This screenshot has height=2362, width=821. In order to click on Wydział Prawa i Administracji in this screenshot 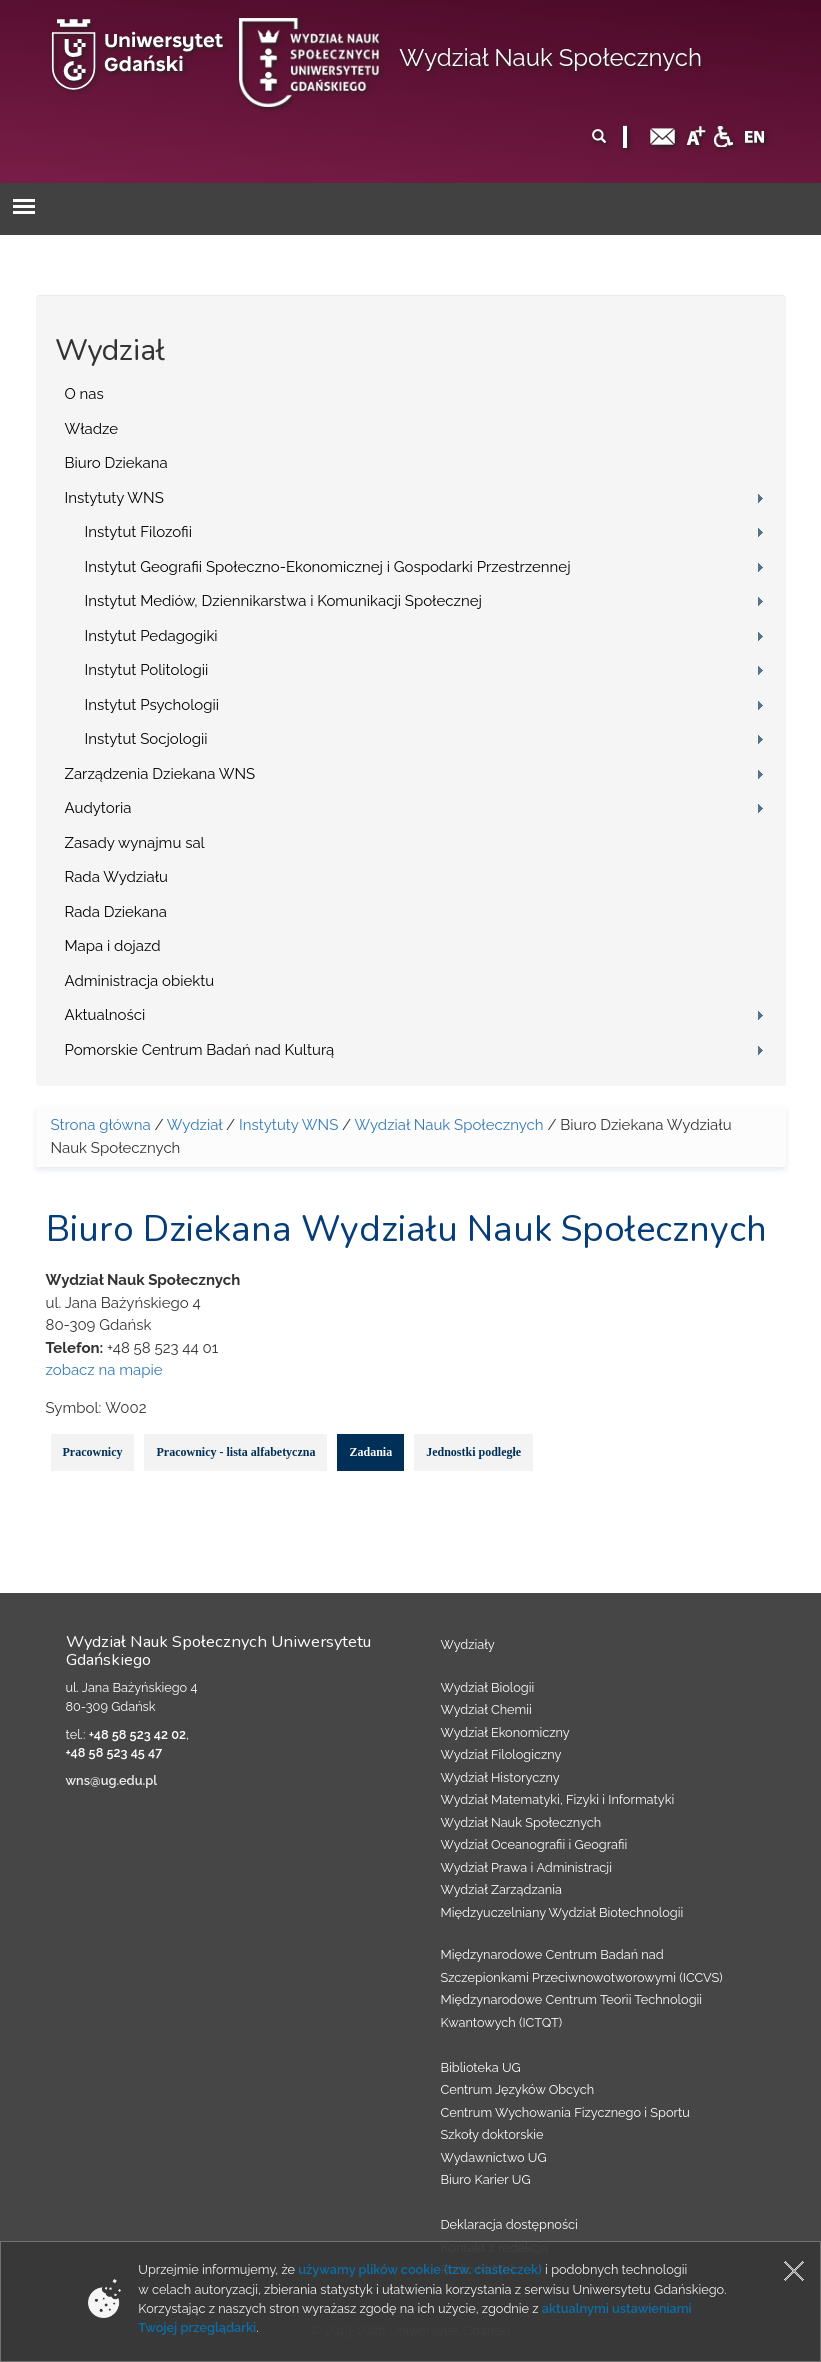, I will do `click(527, 1867)`.